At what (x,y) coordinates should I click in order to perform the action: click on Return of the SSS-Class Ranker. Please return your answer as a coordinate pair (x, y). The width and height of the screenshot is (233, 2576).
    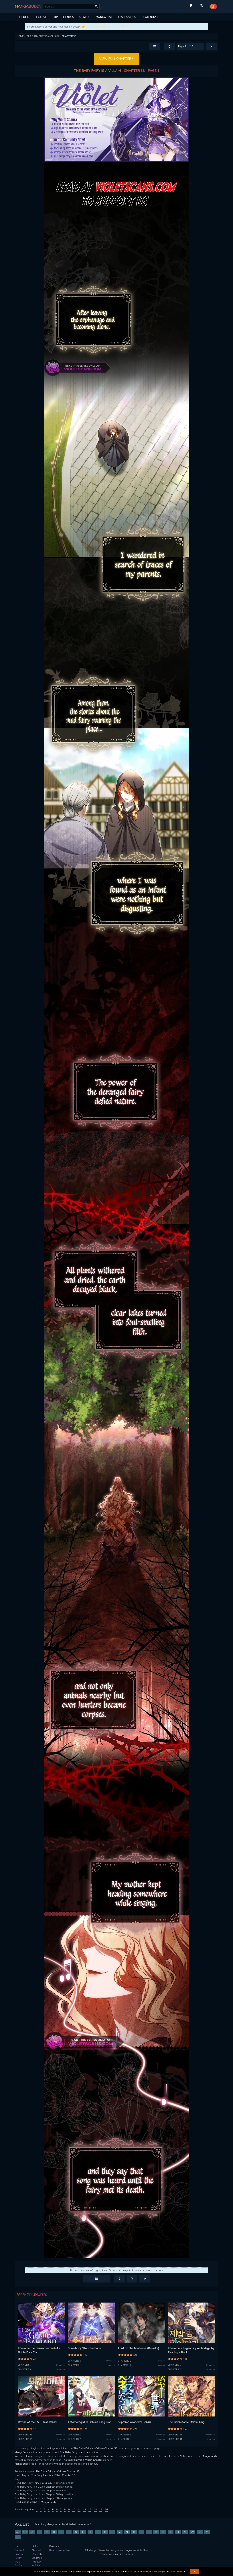
    Looking at the image, I should click on (37, 2422).